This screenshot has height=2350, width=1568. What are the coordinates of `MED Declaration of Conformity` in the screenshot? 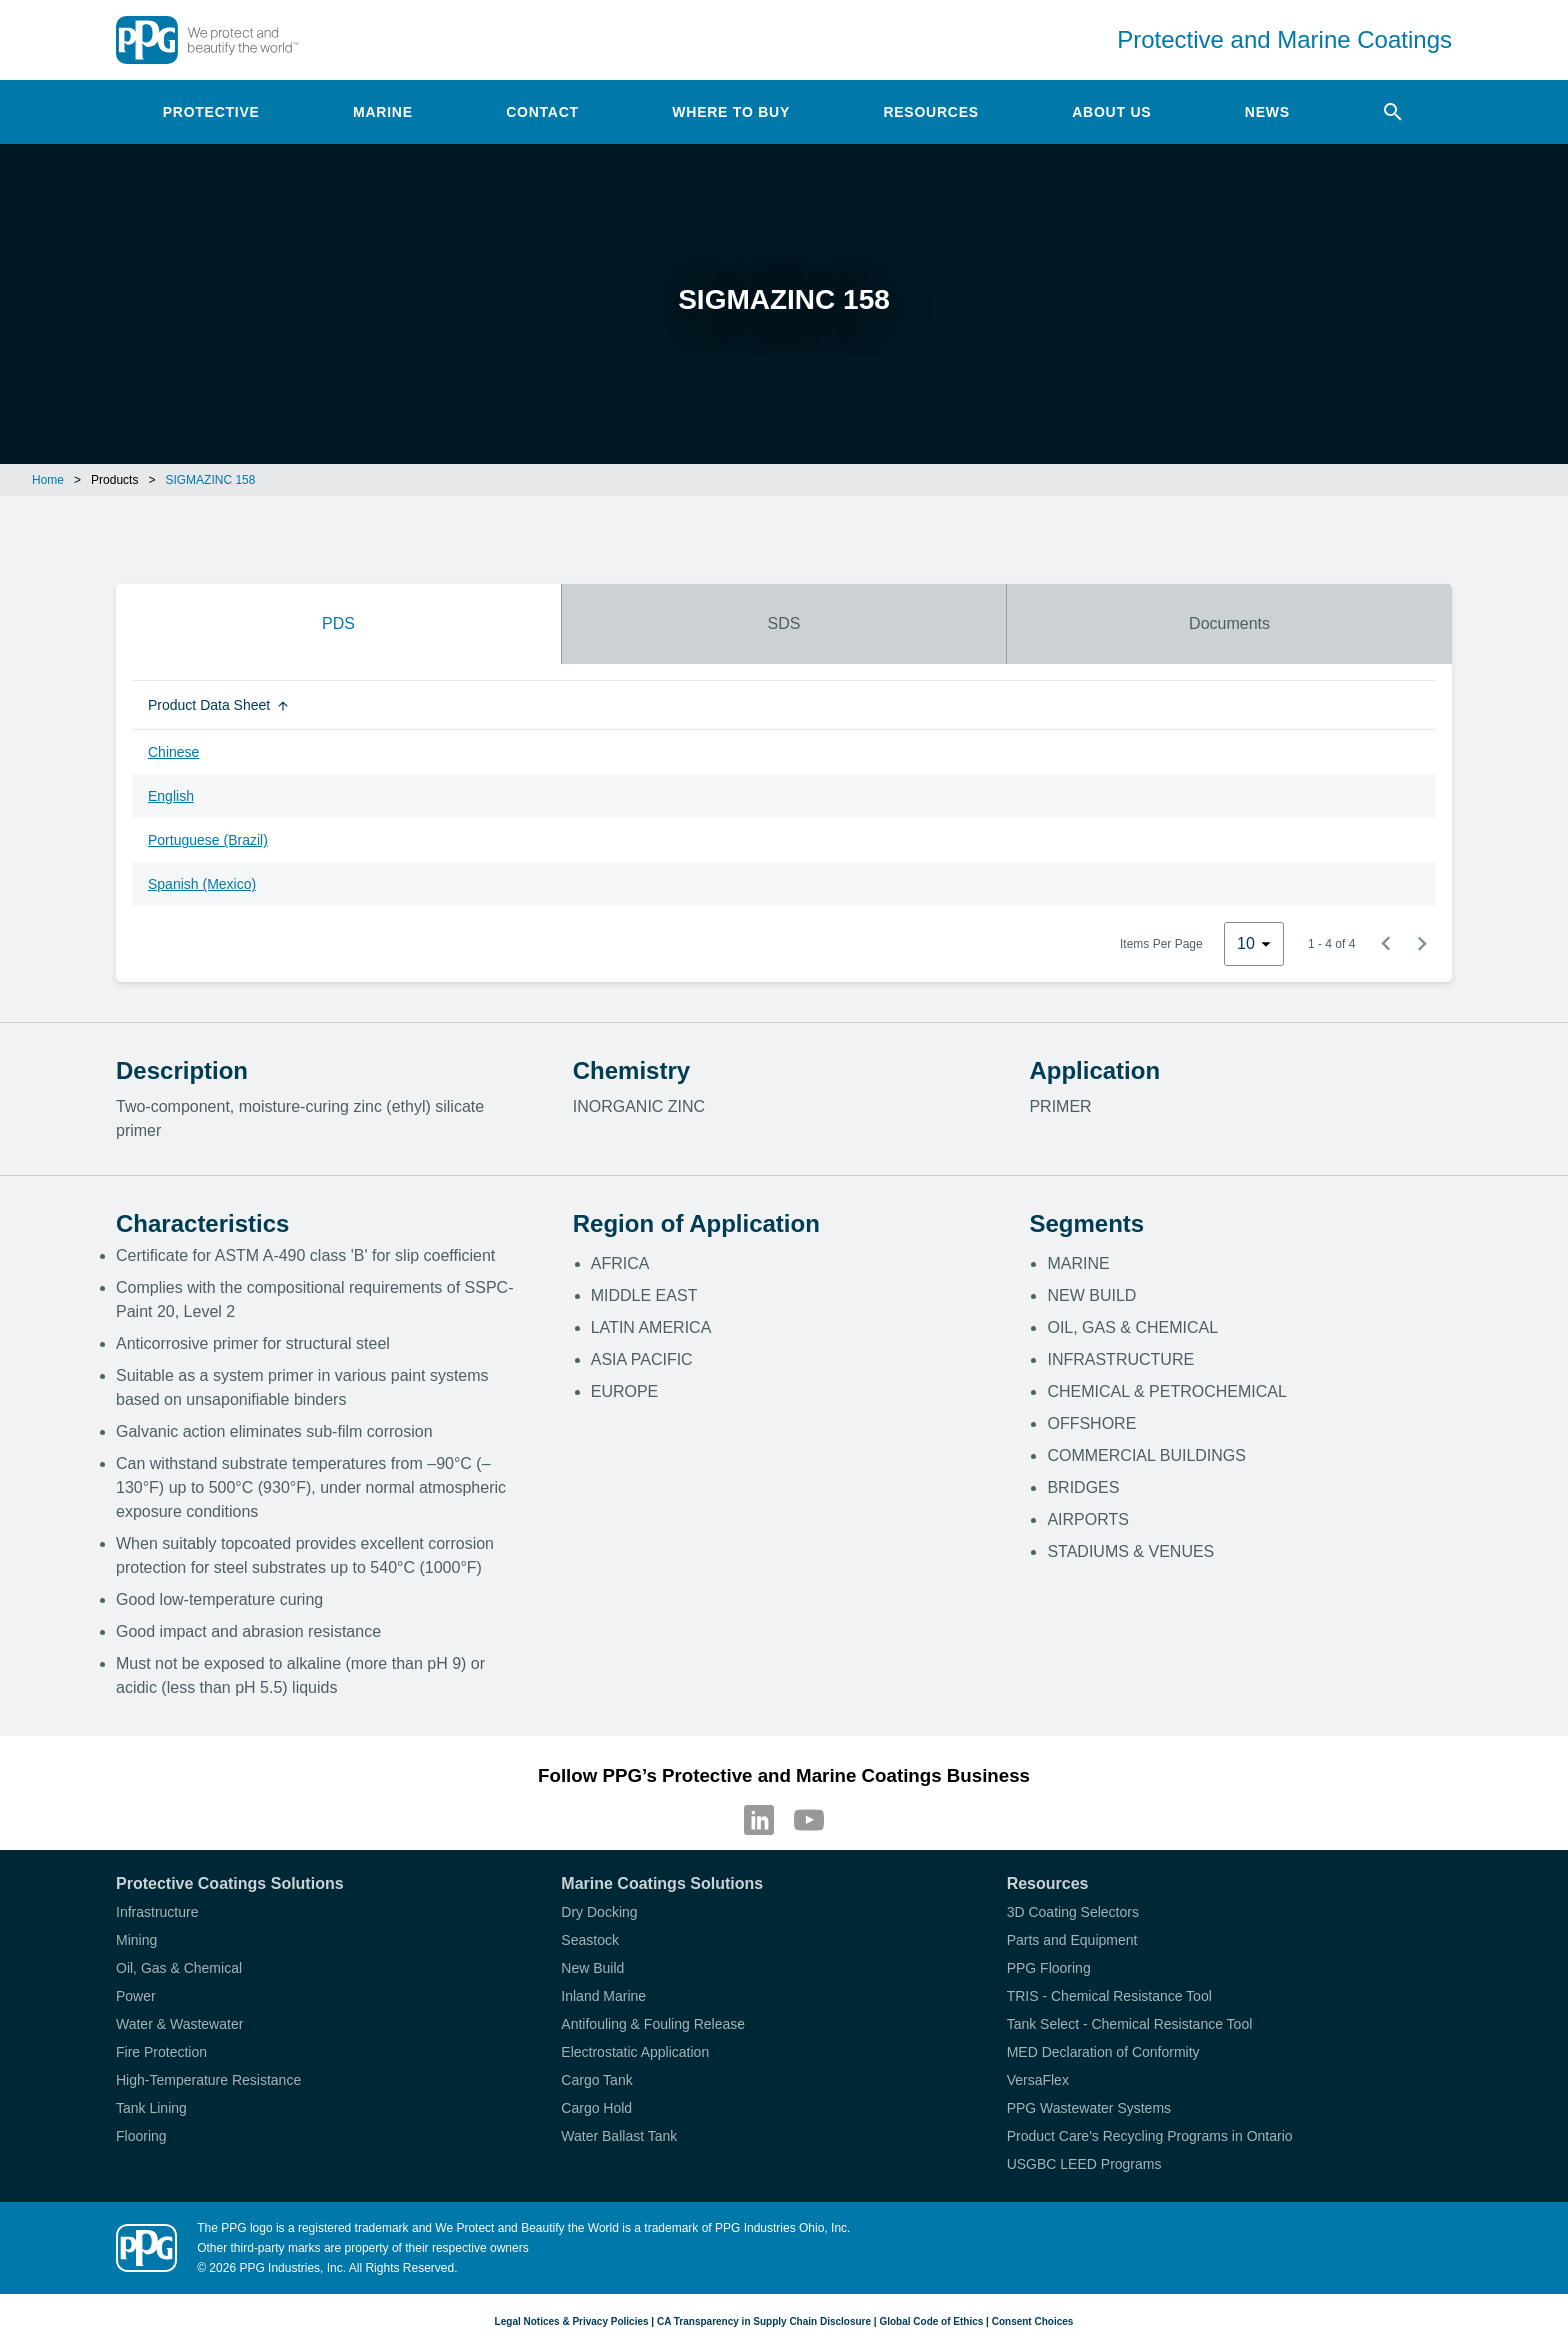 It's located at (1103, 2052).